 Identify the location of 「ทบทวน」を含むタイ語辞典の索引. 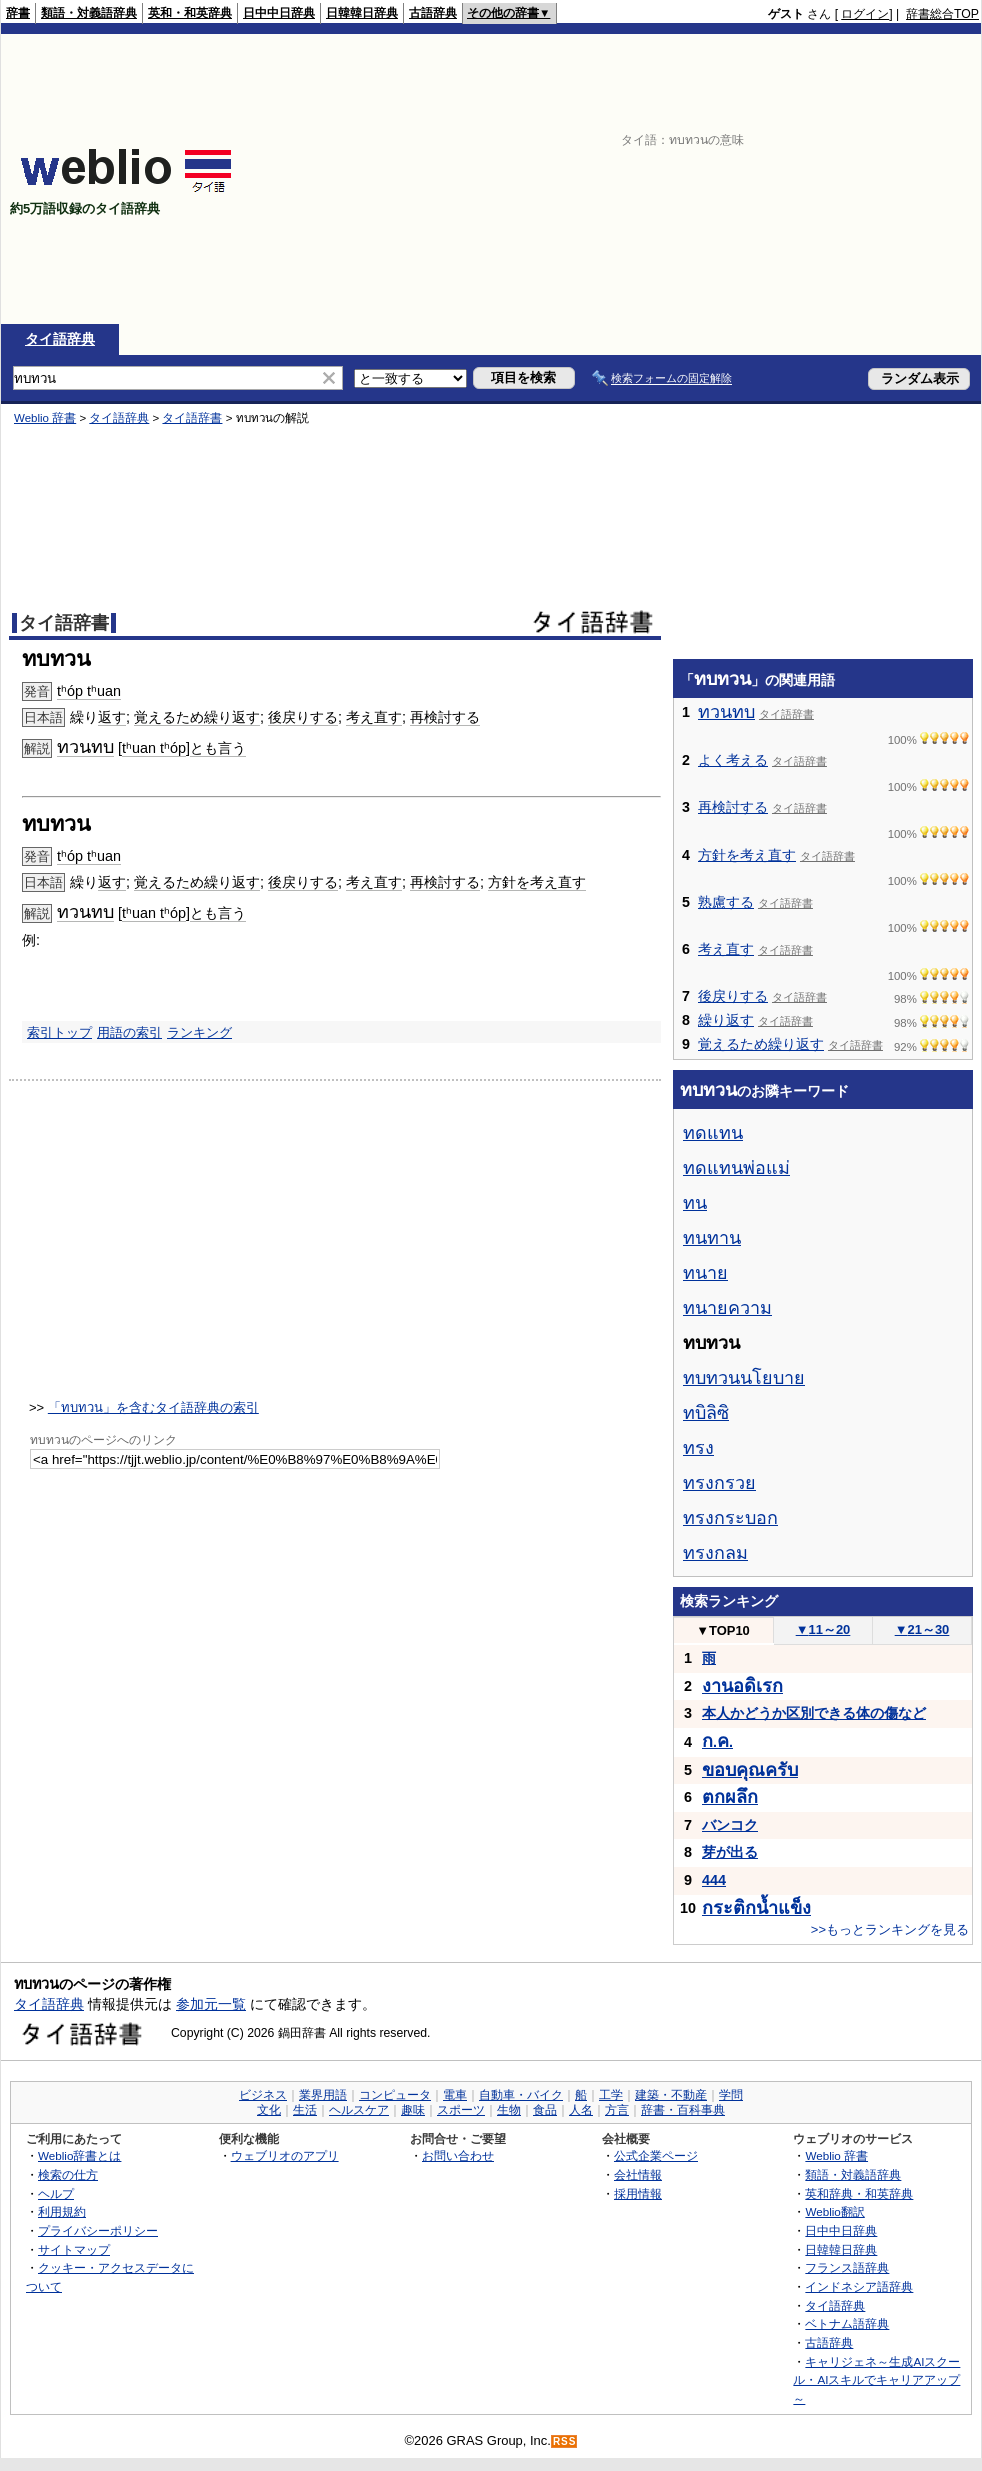
(153, 1407).